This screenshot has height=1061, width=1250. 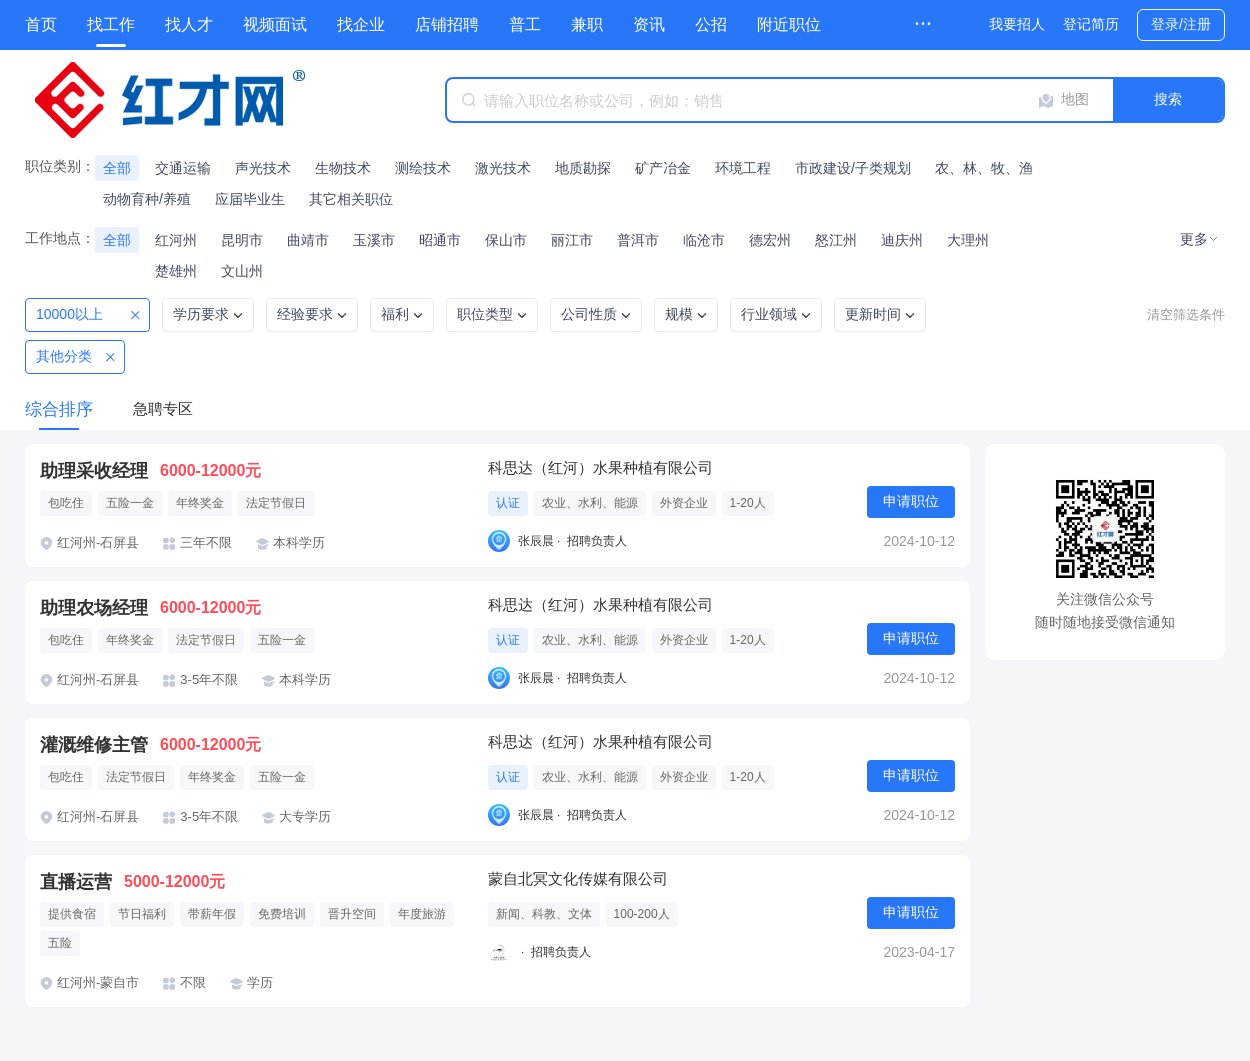 What do you see at coordinates (853, 168) in the screenshot?
I see `市政建设/子类规划` at bounding box center [853, 168].